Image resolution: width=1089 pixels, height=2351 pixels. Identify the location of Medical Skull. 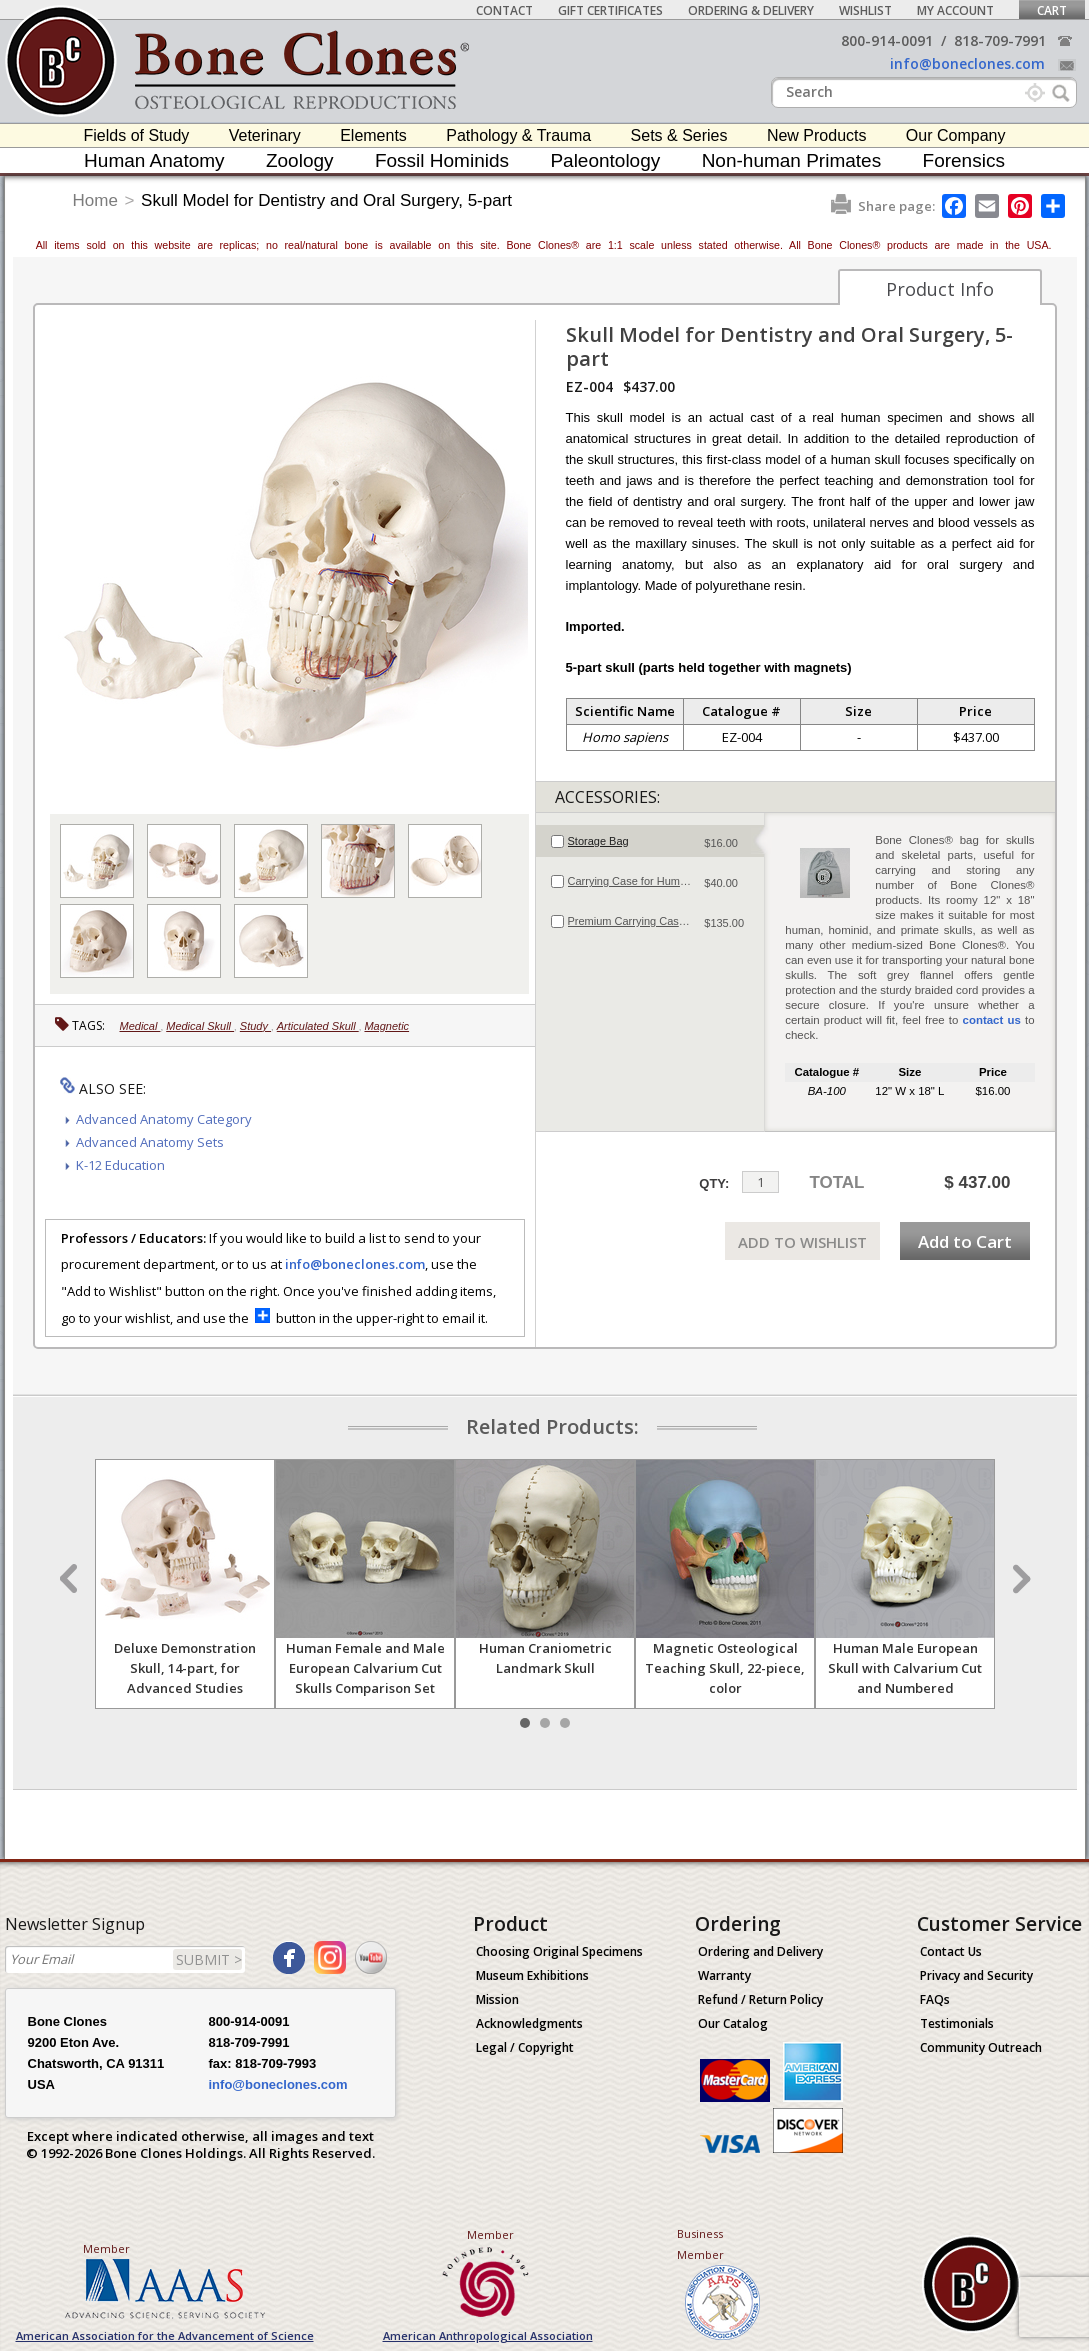
(200, 1026).